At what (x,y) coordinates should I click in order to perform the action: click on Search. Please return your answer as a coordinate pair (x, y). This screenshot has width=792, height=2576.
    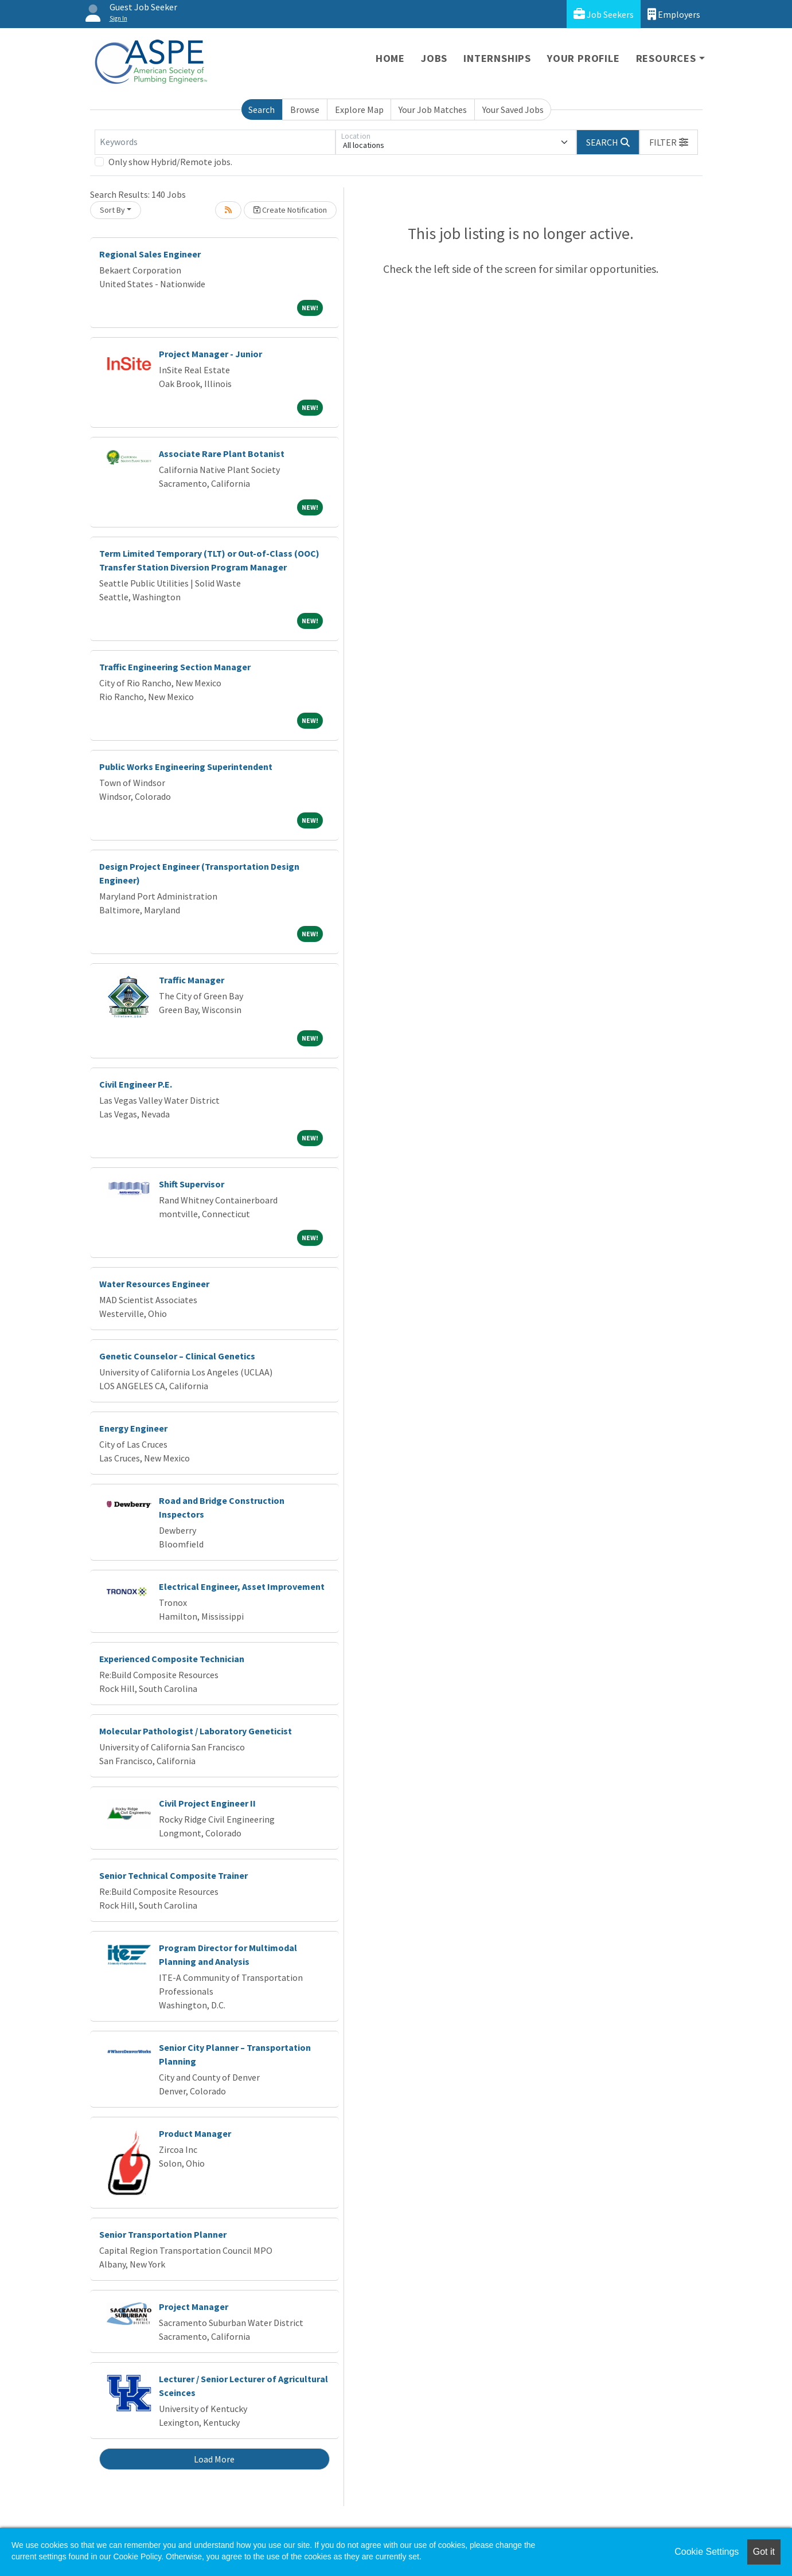
    Looking at the image, I should click on (261, 109).